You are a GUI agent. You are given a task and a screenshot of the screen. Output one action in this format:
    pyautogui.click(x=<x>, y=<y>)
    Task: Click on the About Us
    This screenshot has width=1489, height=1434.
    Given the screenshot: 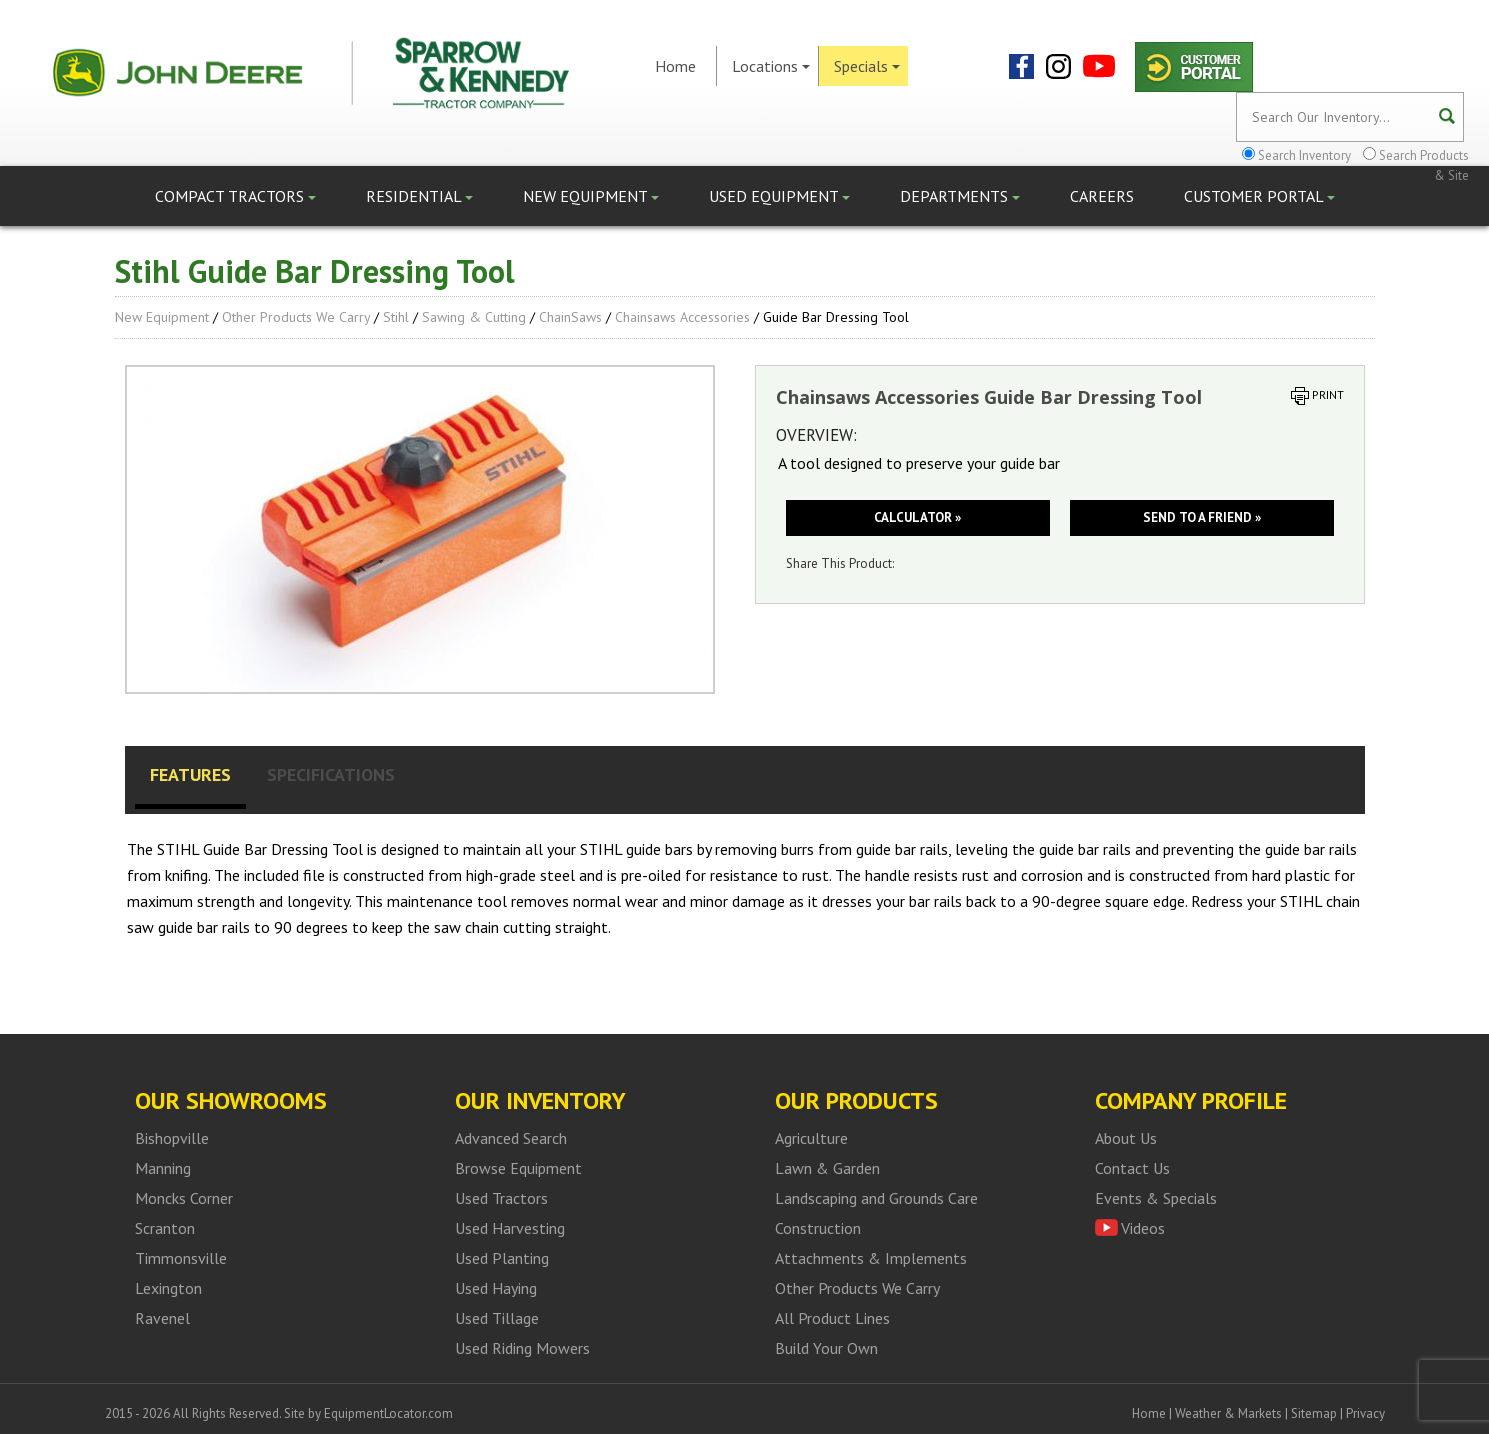 What is the action you would take?
    pyautogui.click(x=1126, y=1138)
    